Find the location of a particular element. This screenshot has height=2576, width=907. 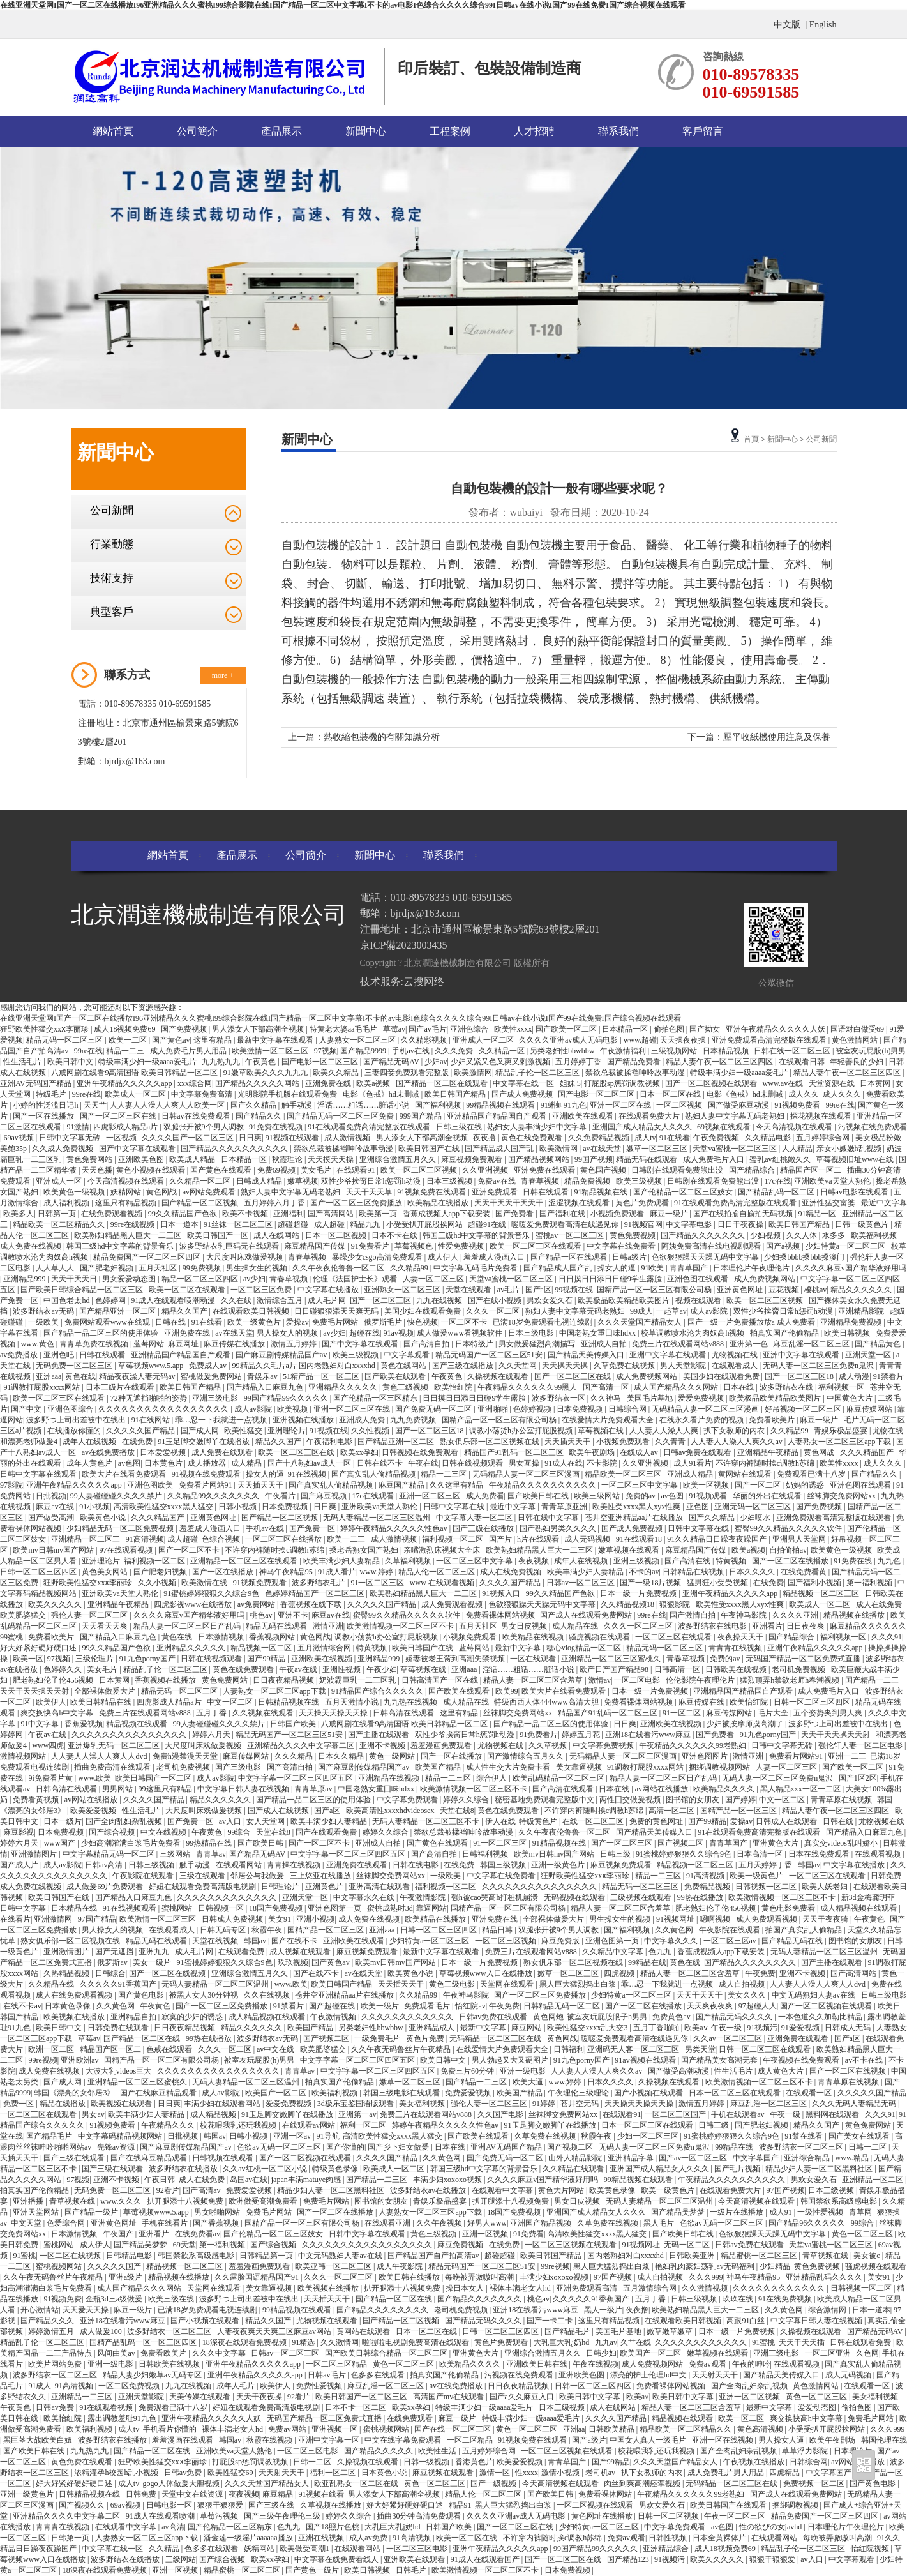

99精品久久毛片a片 国内老熟妇对白xxxxhd is located at coordinates (304, 1365).